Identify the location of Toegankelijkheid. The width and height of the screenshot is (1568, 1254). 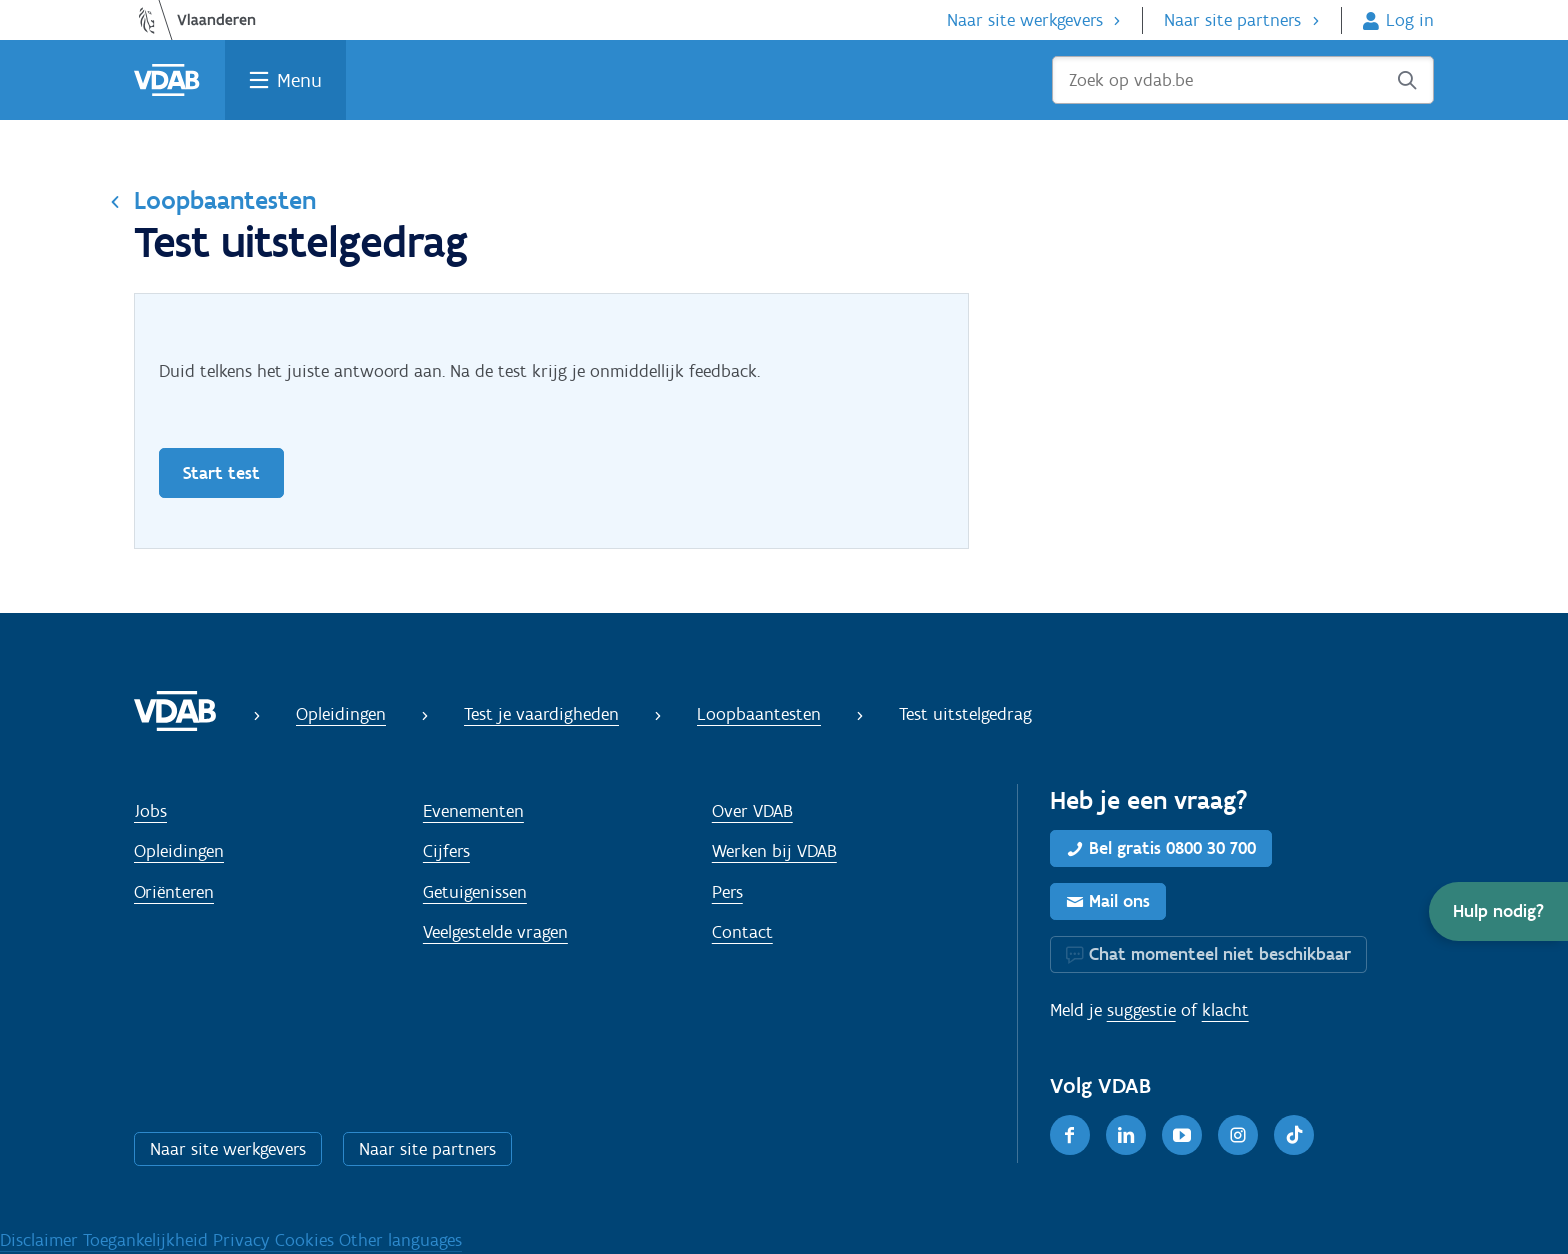
(148, 1240).